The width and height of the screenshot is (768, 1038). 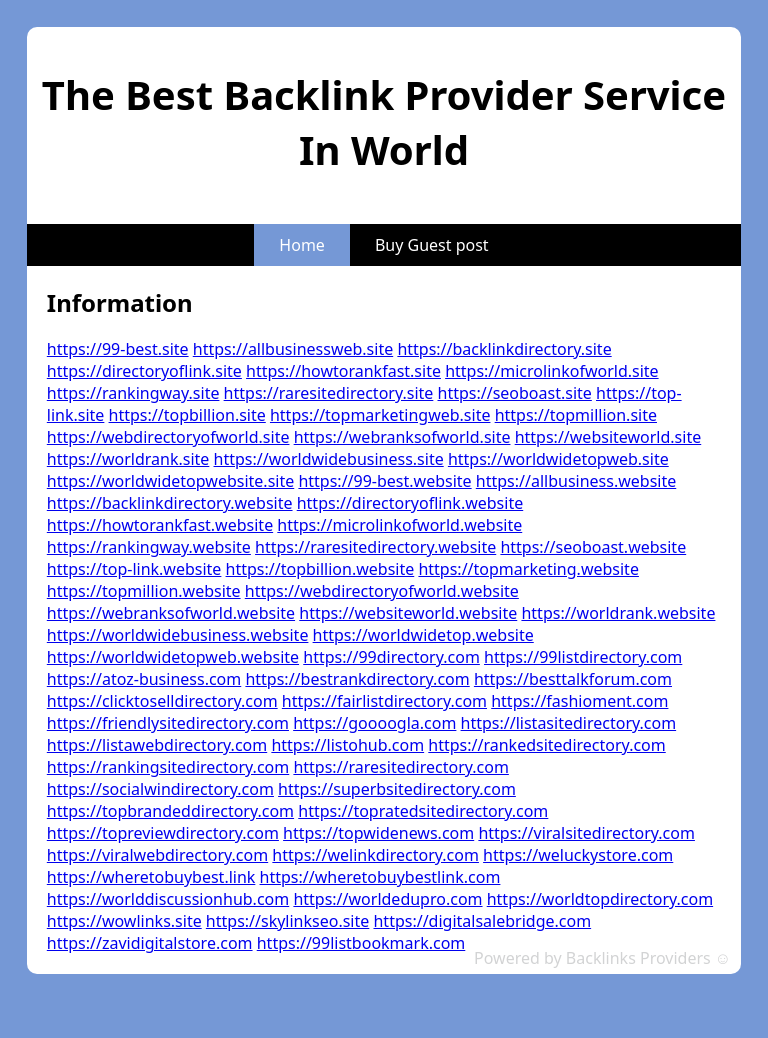 What do you see at coordinates (578, 855) in the screenshot?
I see `https://weluckystore.com` at bounding box center [578, 855].